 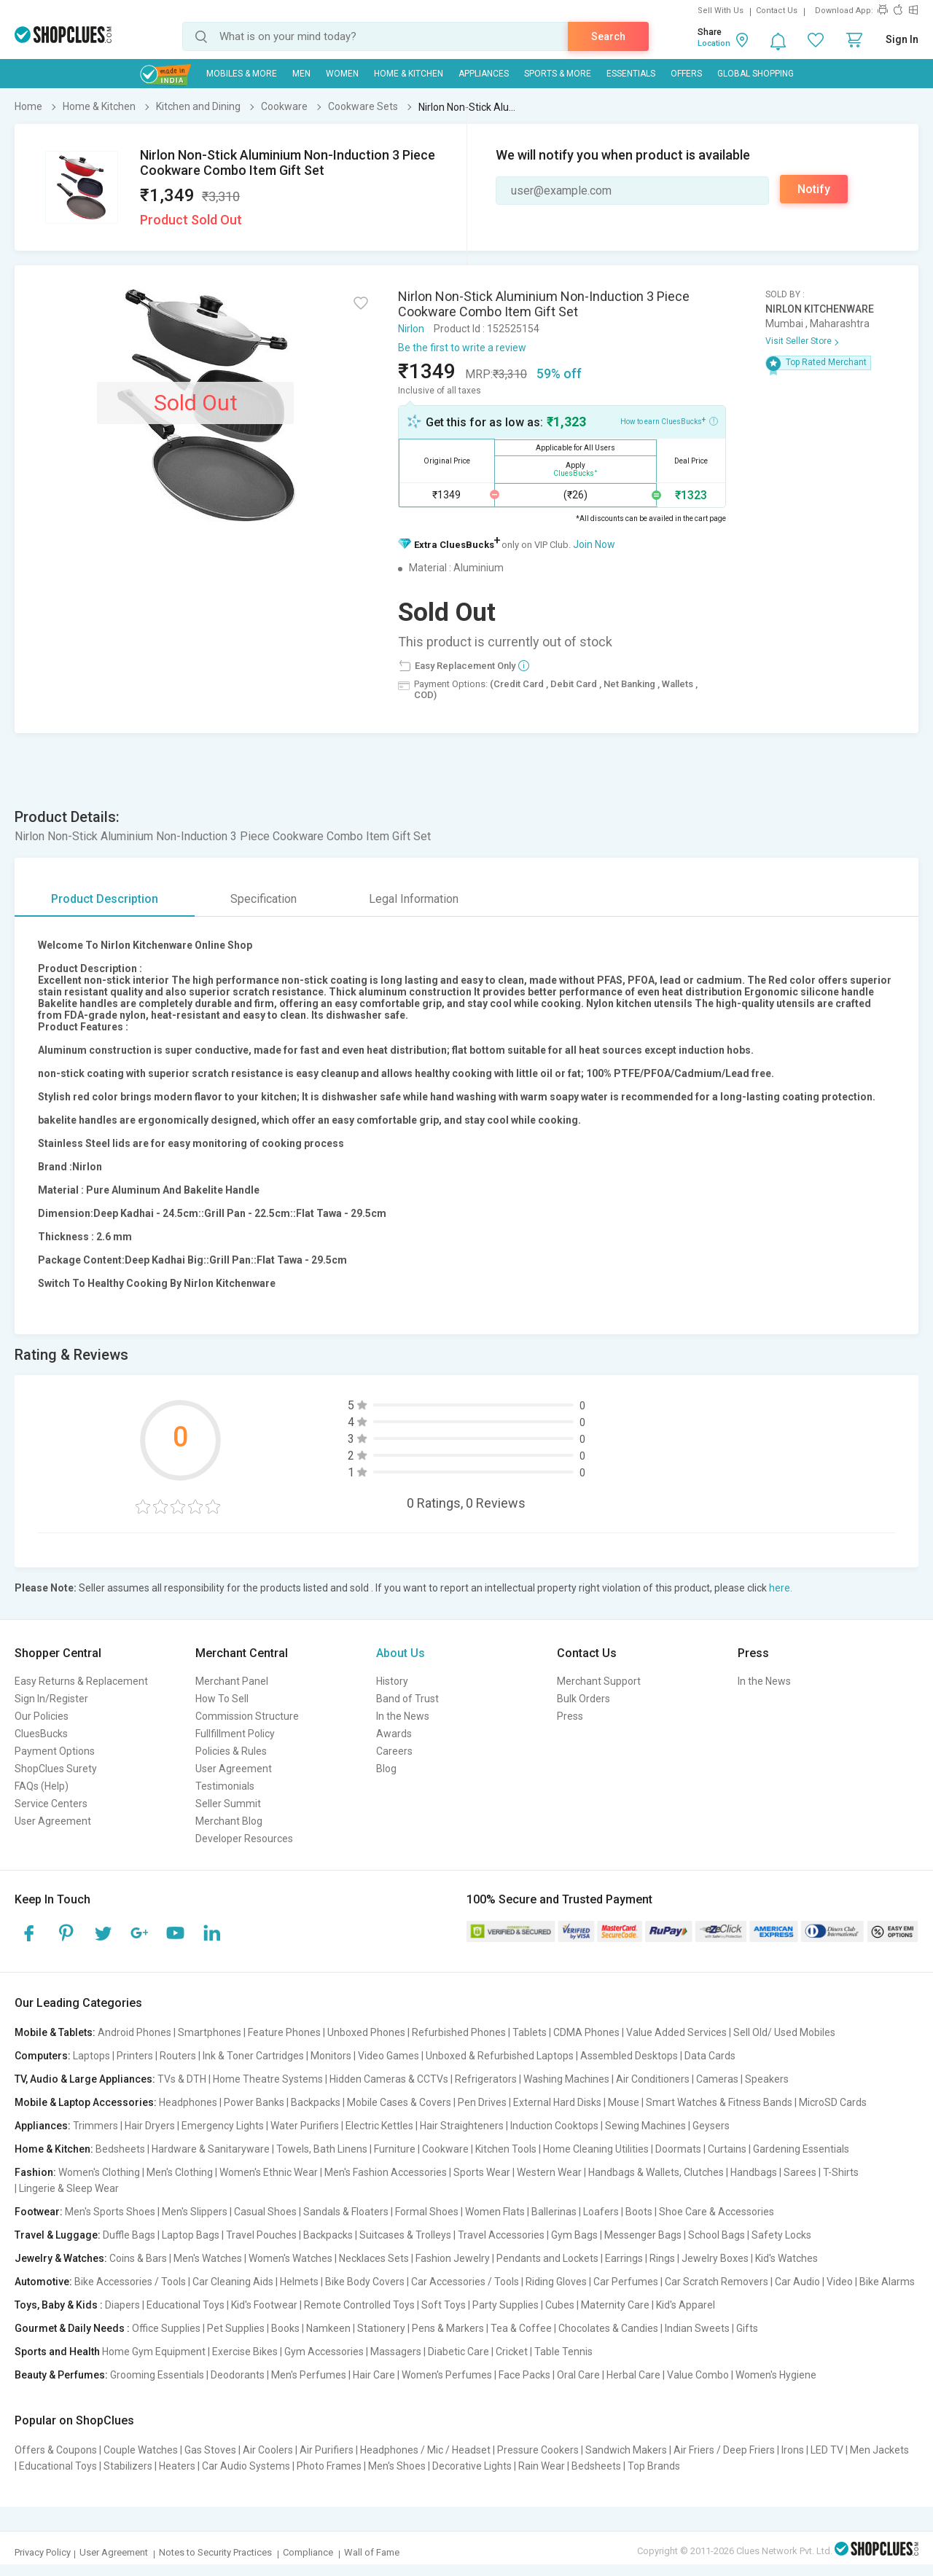 What do you see at coordinates (570, 1716) in the screenshot?
I see `Press` at bounding box center [570, 1716].